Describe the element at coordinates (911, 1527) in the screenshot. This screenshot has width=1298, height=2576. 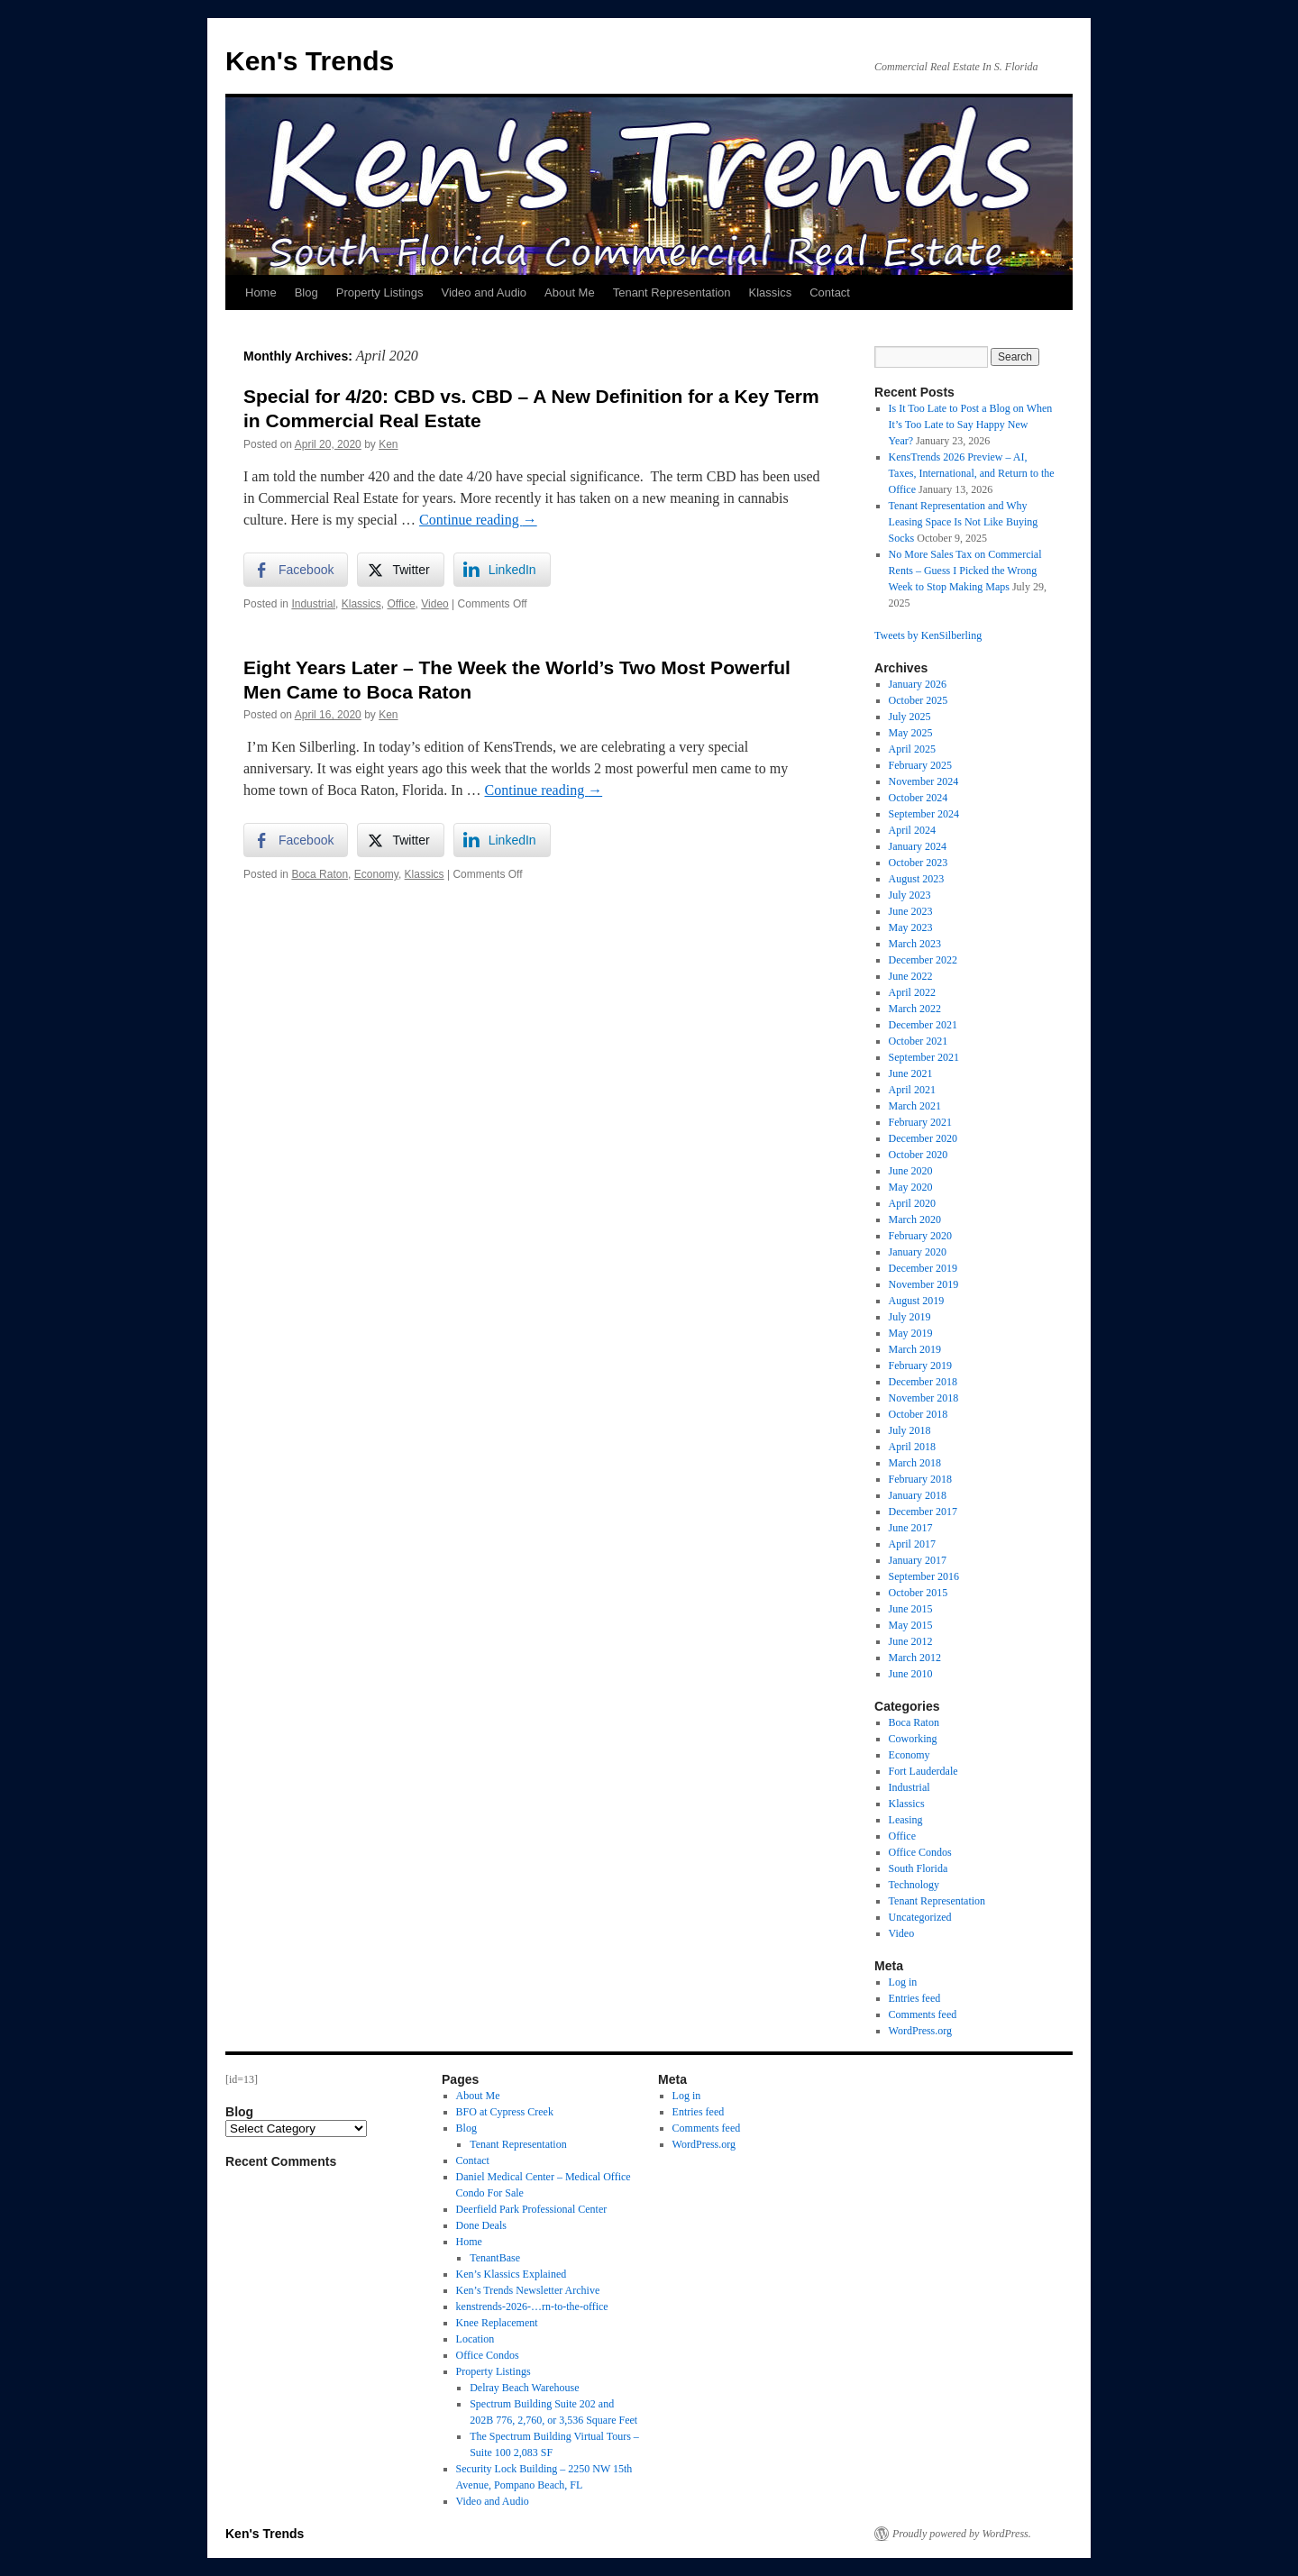
I see `June 2017` at that location.